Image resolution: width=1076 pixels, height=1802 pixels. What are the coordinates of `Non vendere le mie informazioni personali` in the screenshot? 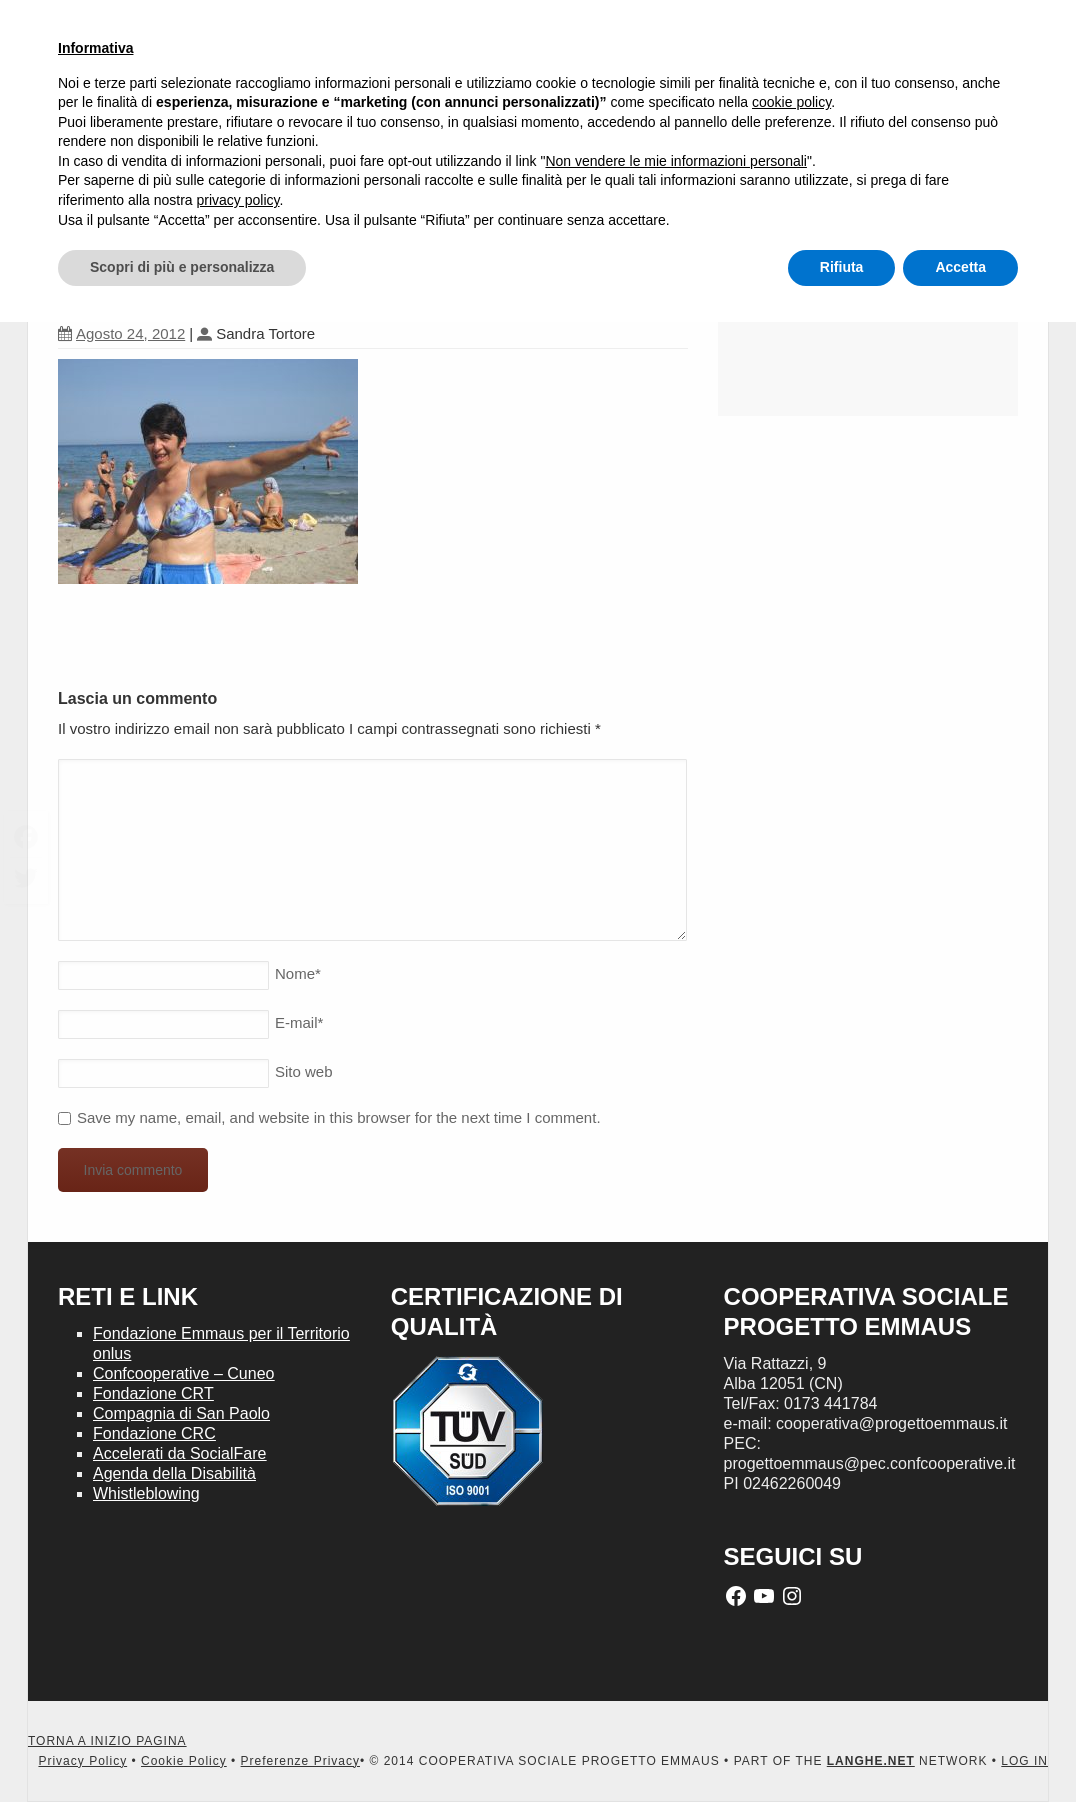 It's located at (675, 161).